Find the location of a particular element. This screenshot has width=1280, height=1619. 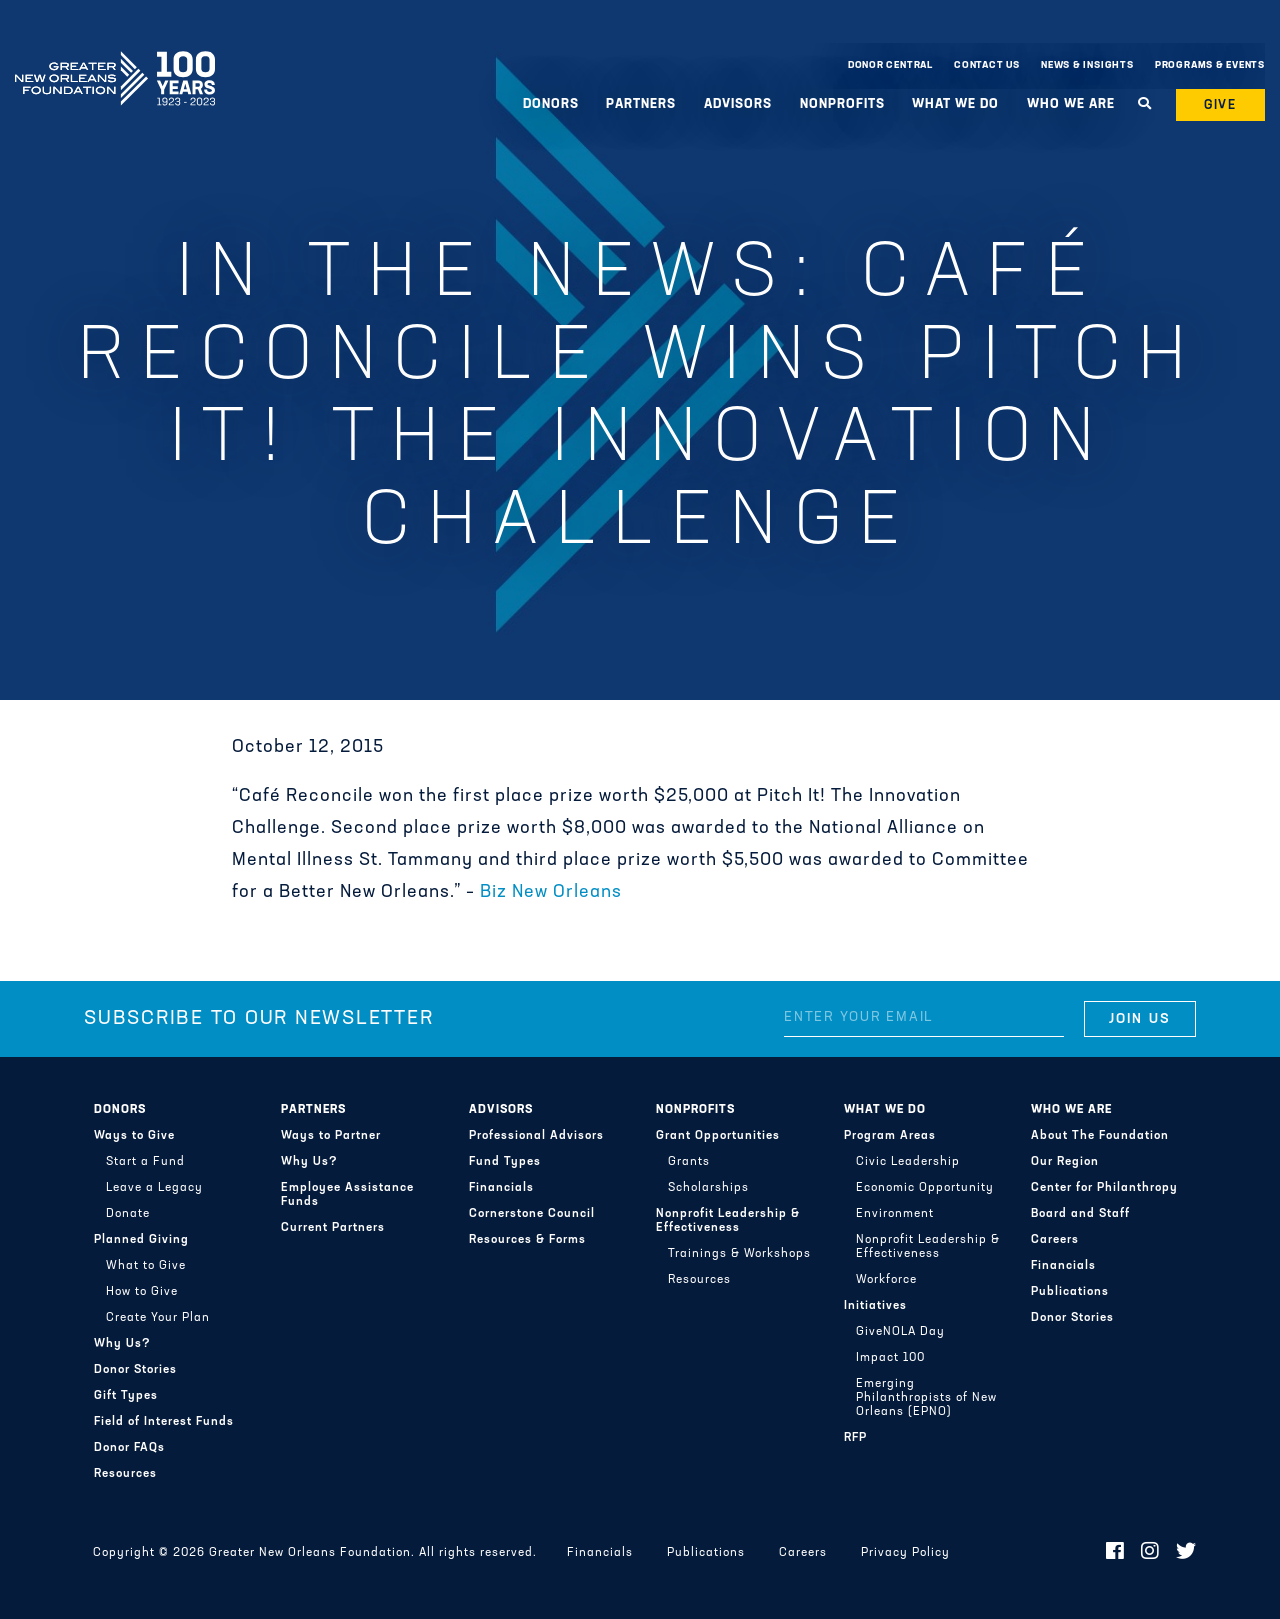

Center for Philanthropy is located at coordinates (1104, 1188).